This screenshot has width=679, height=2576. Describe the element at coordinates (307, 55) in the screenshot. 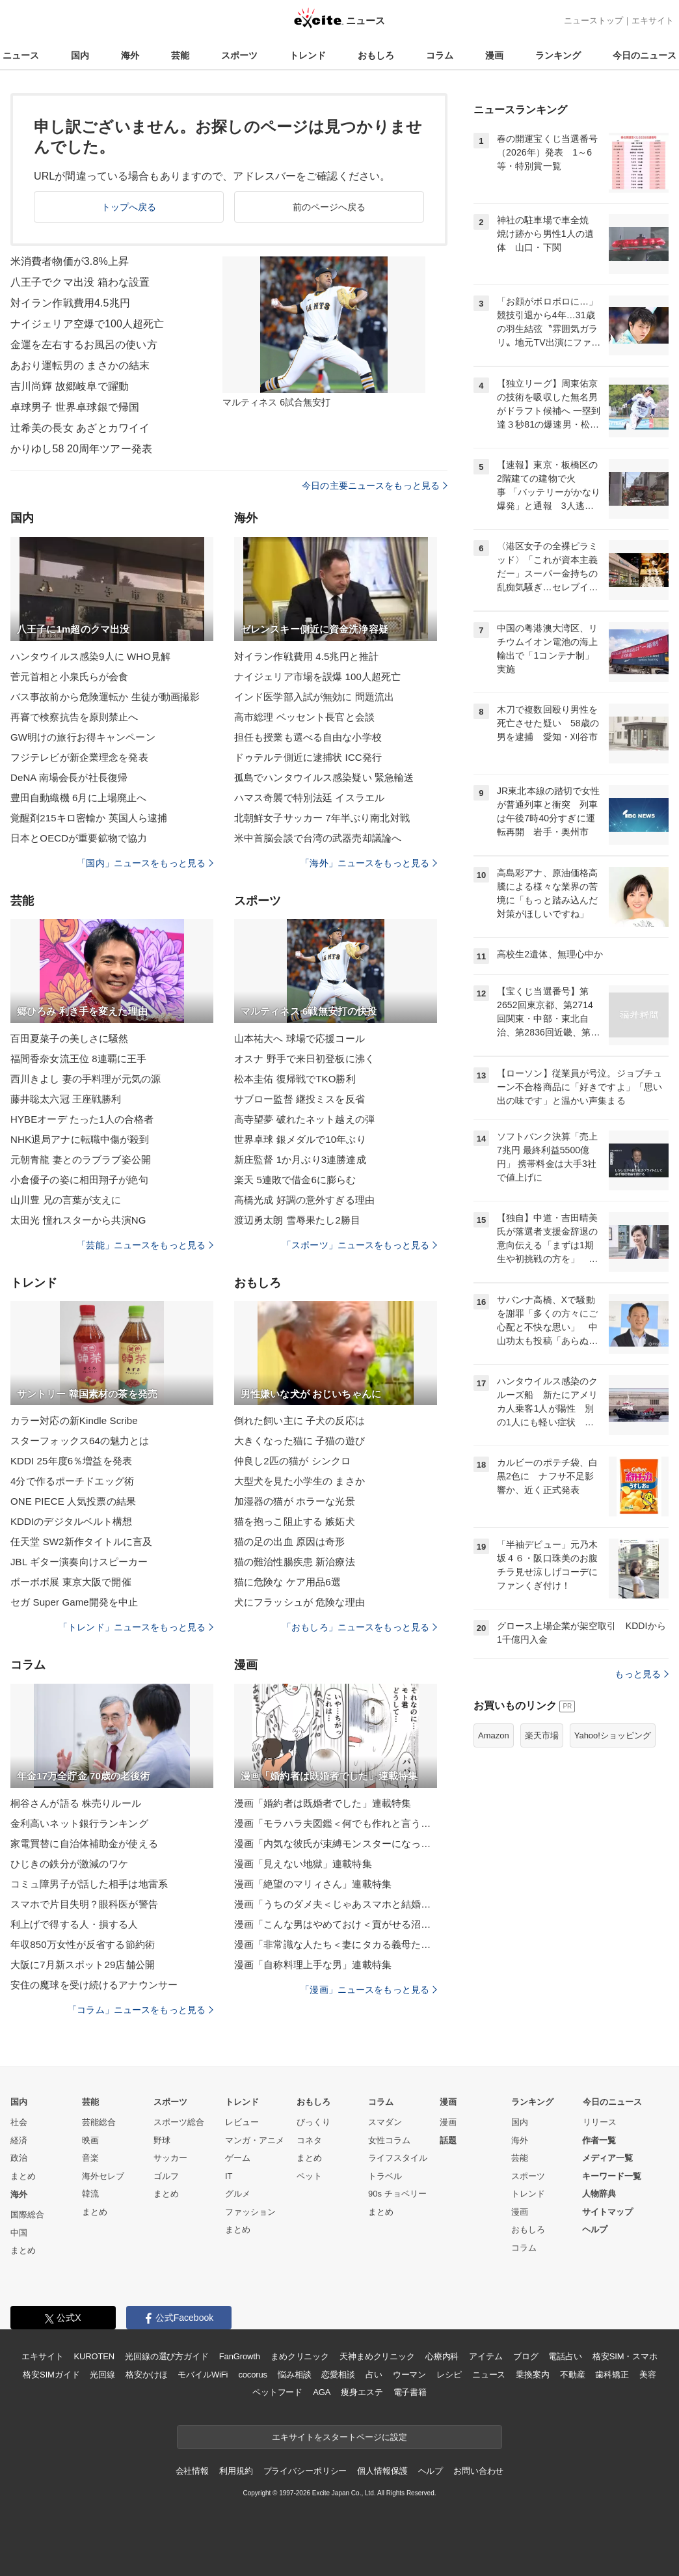

I see `トレンド` at that location.